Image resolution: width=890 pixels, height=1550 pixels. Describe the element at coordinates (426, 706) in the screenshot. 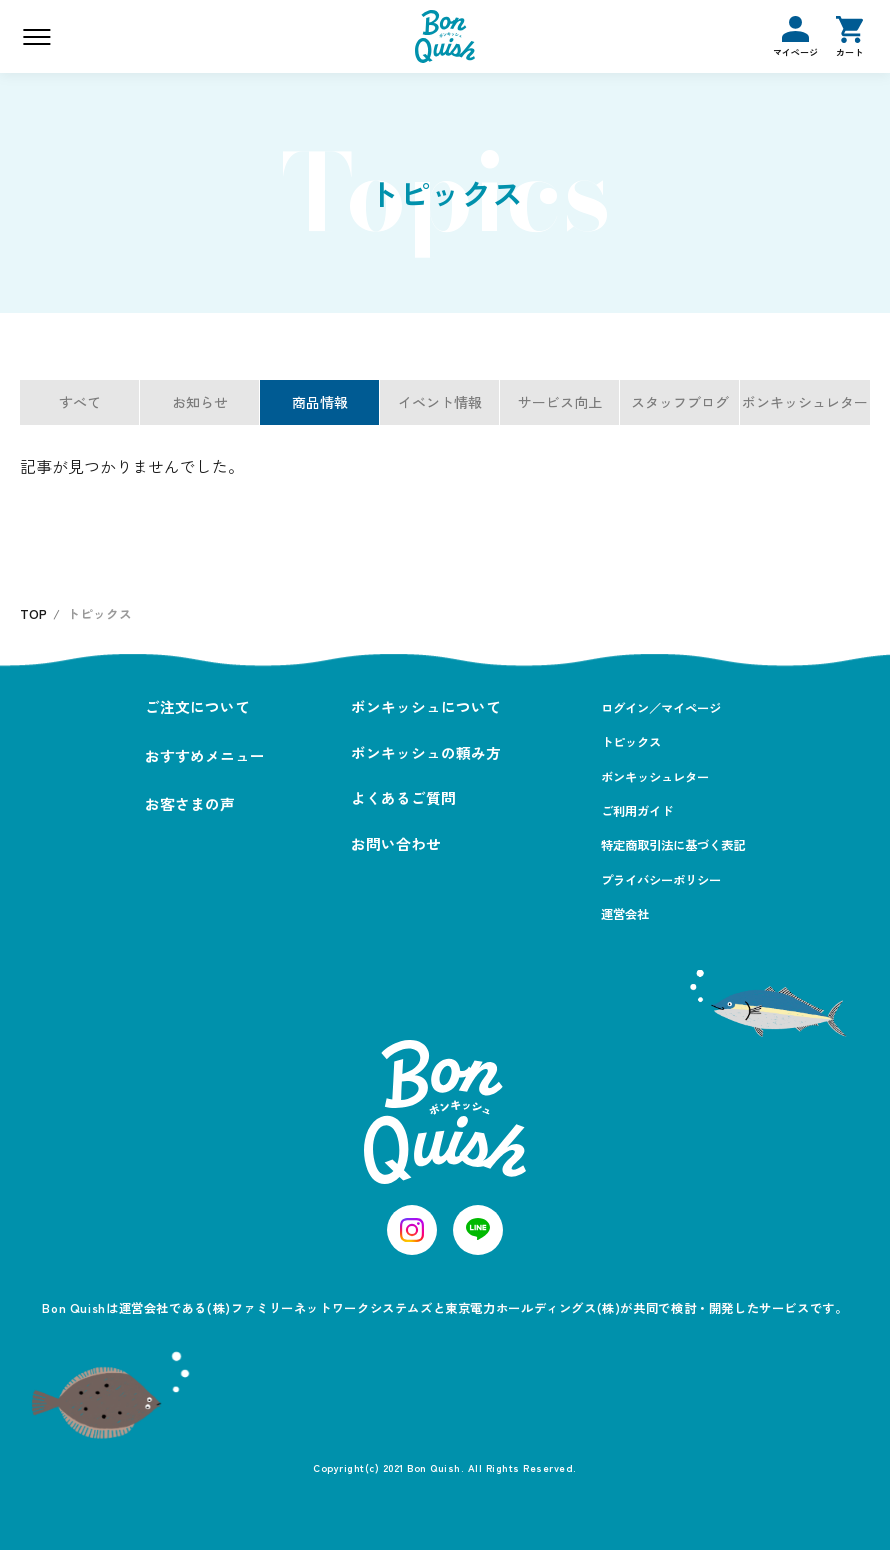

I see `ボンキッシュについて` at that location.